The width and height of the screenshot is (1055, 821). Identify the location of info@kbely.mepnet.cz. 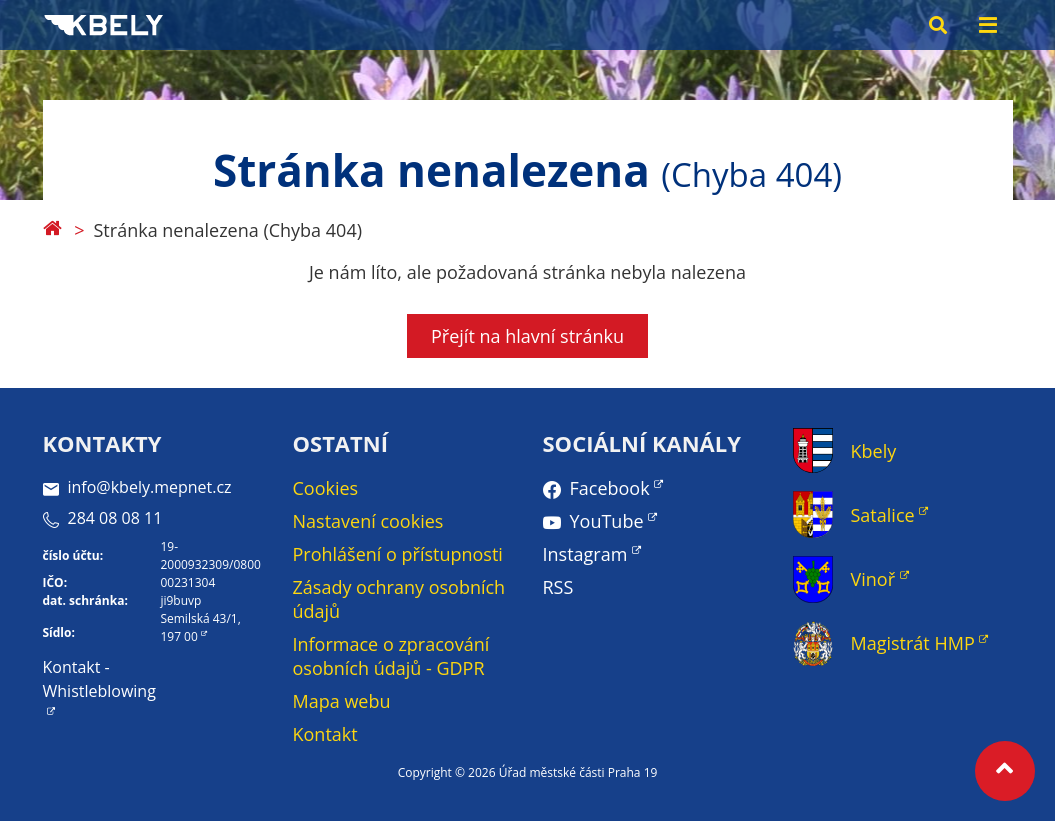
(137, 487).